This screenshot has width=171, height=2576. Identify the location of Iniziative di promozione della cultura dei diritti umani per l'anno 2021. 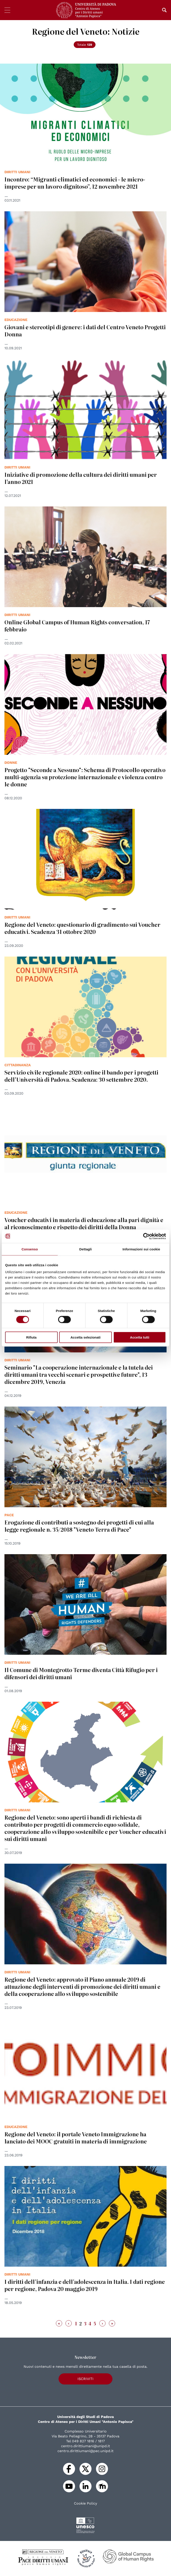
(80, 478).